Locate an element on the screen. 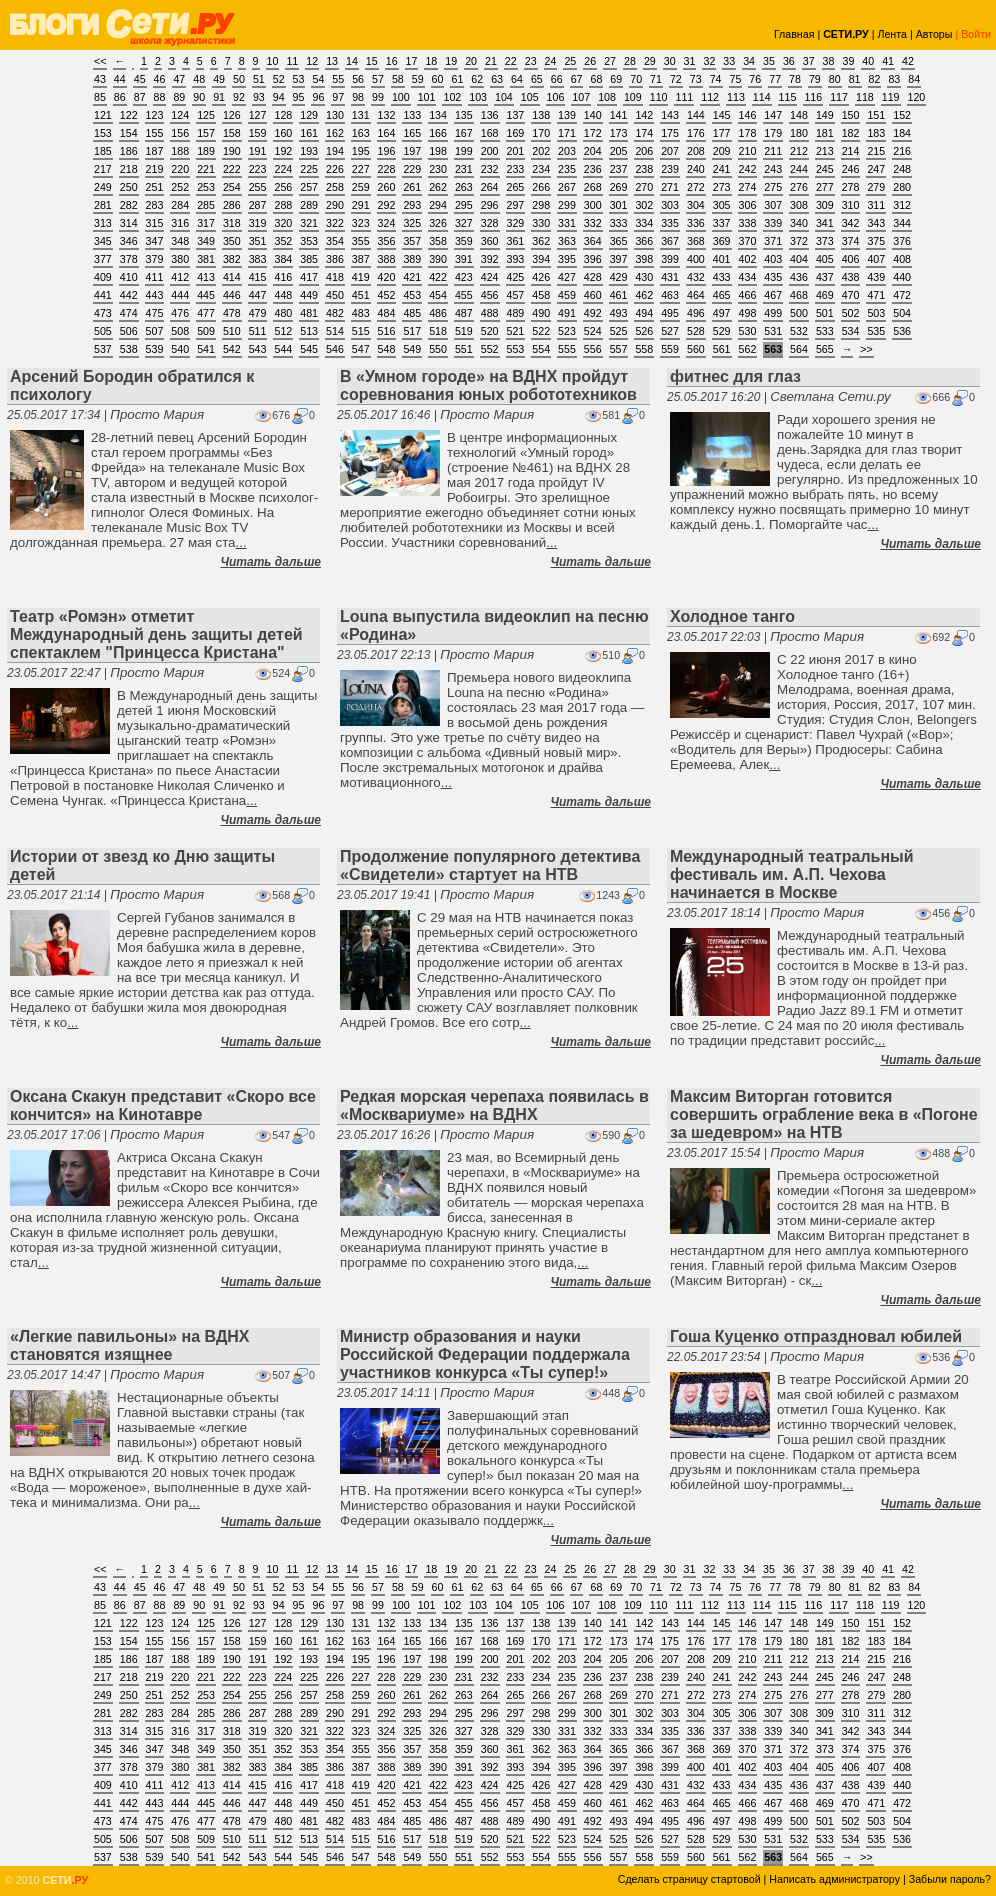  319 is located at coordinates (258, 223).